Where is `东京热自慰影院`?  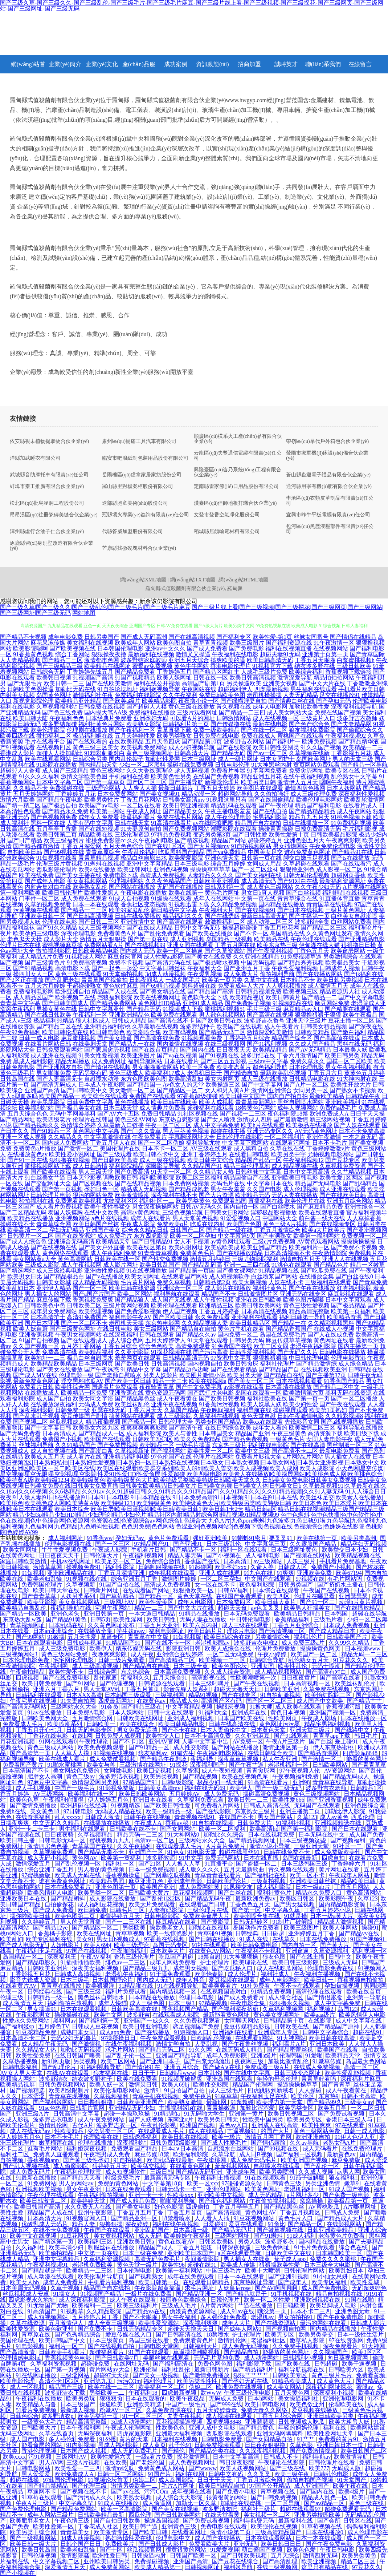 东京热自慰影院 is located at coordinates (179, 1119).